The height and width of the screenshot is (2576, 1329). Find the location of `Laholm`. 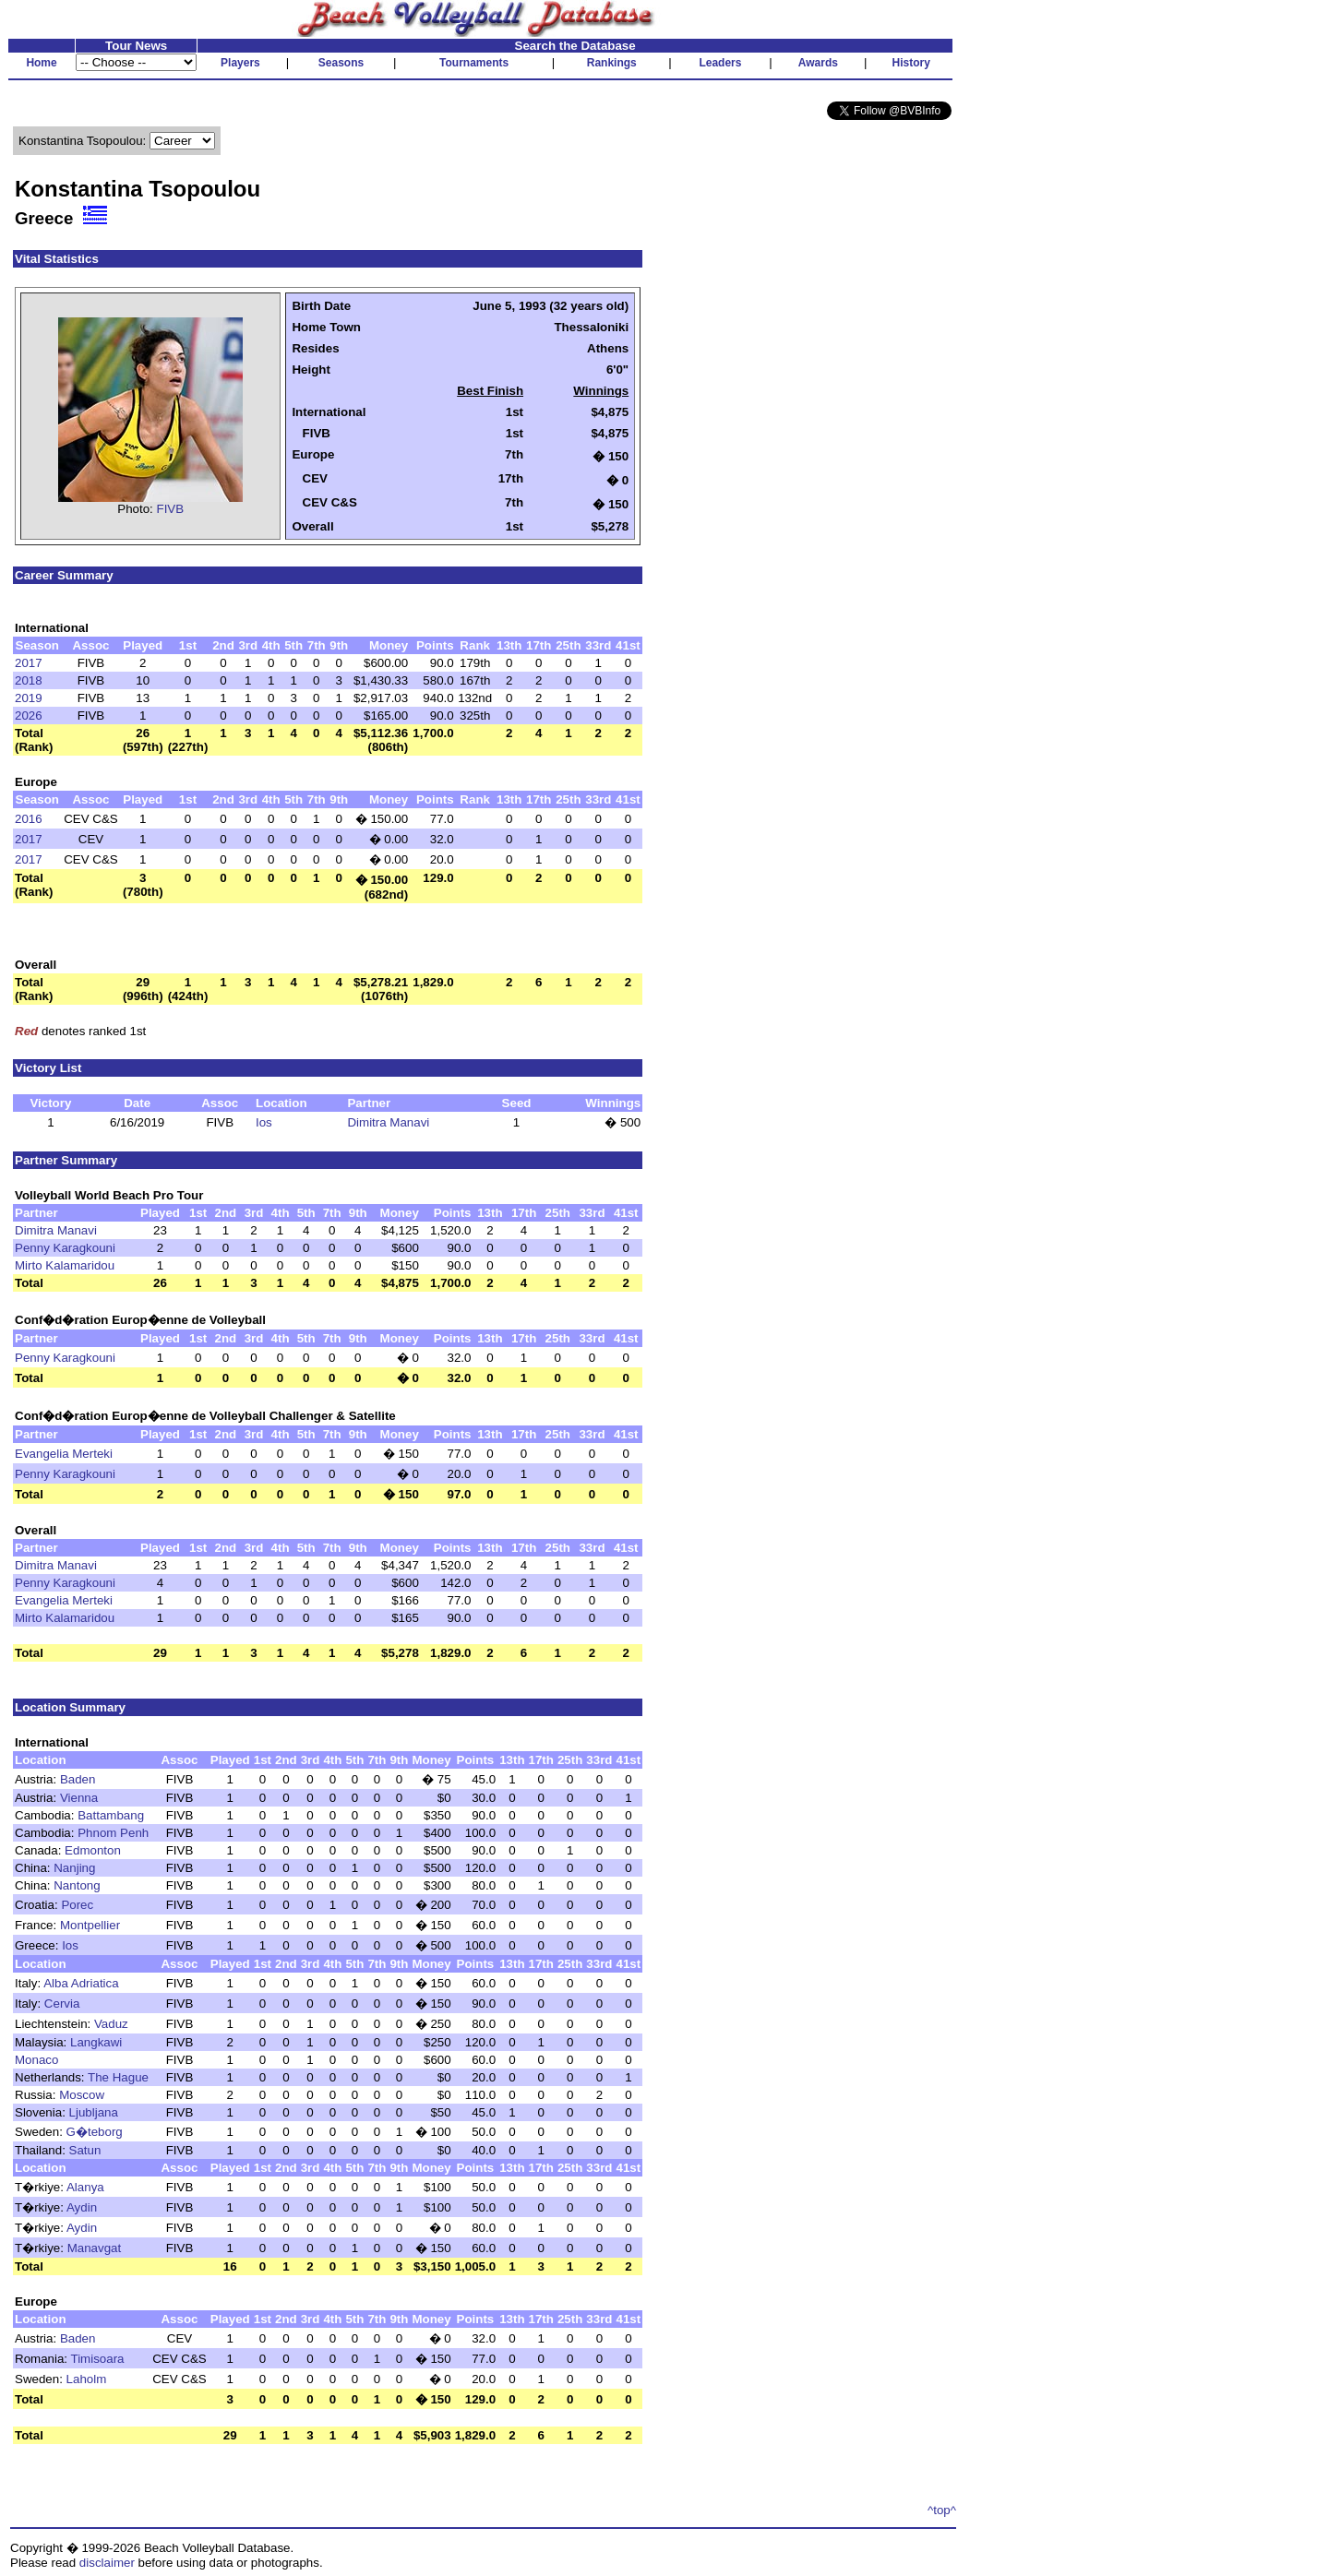

Laholm is located at coordinates (86, 2379).